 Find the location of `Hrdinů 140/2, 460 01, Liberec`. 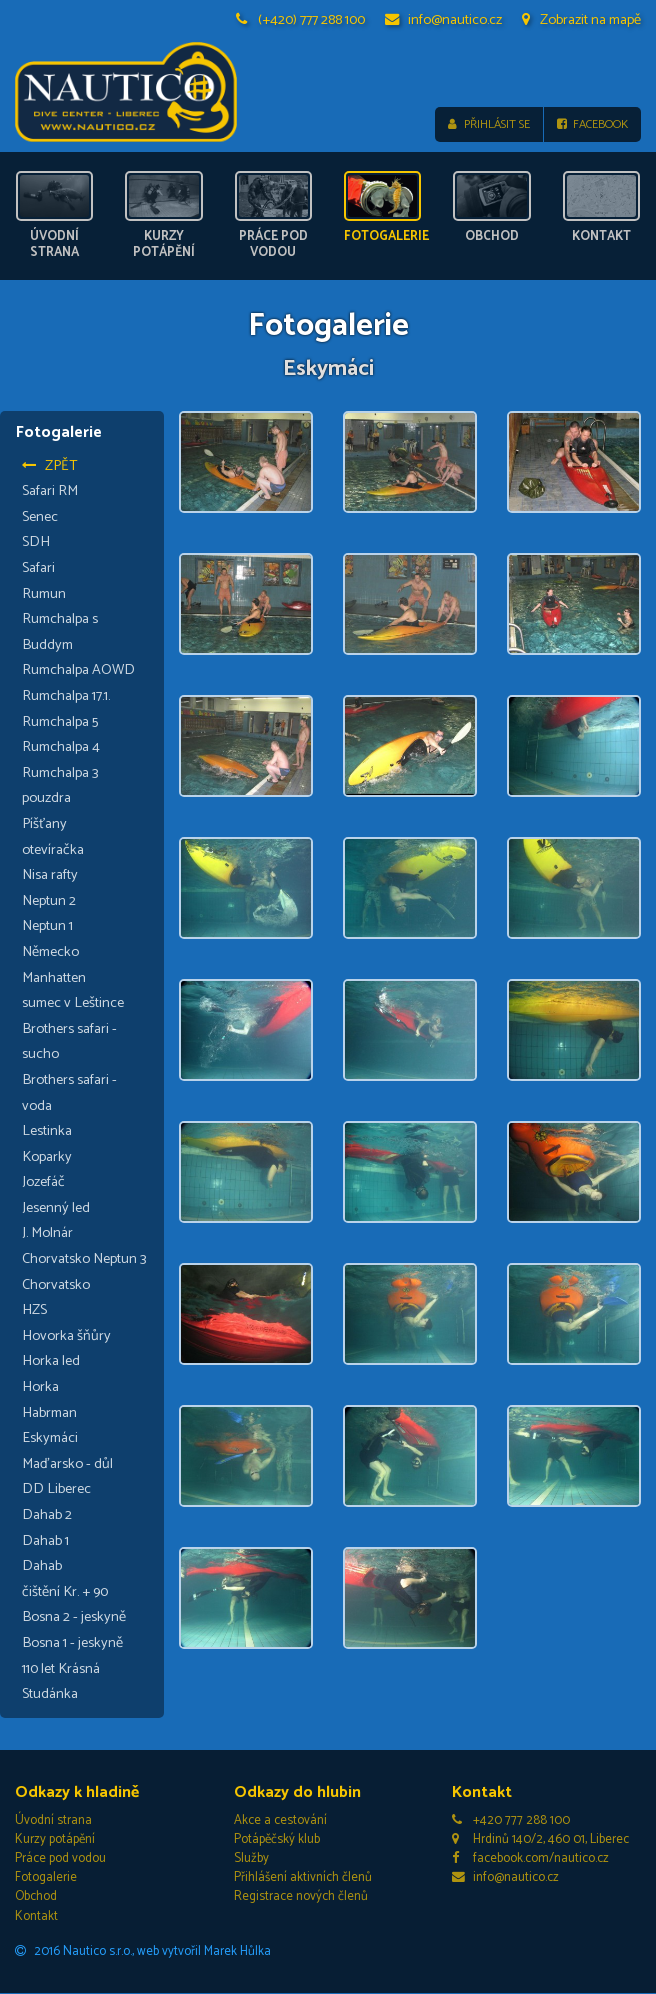

Hrdinů 140/2, 460 01, Liberec is located at coordinates (540, 1839).